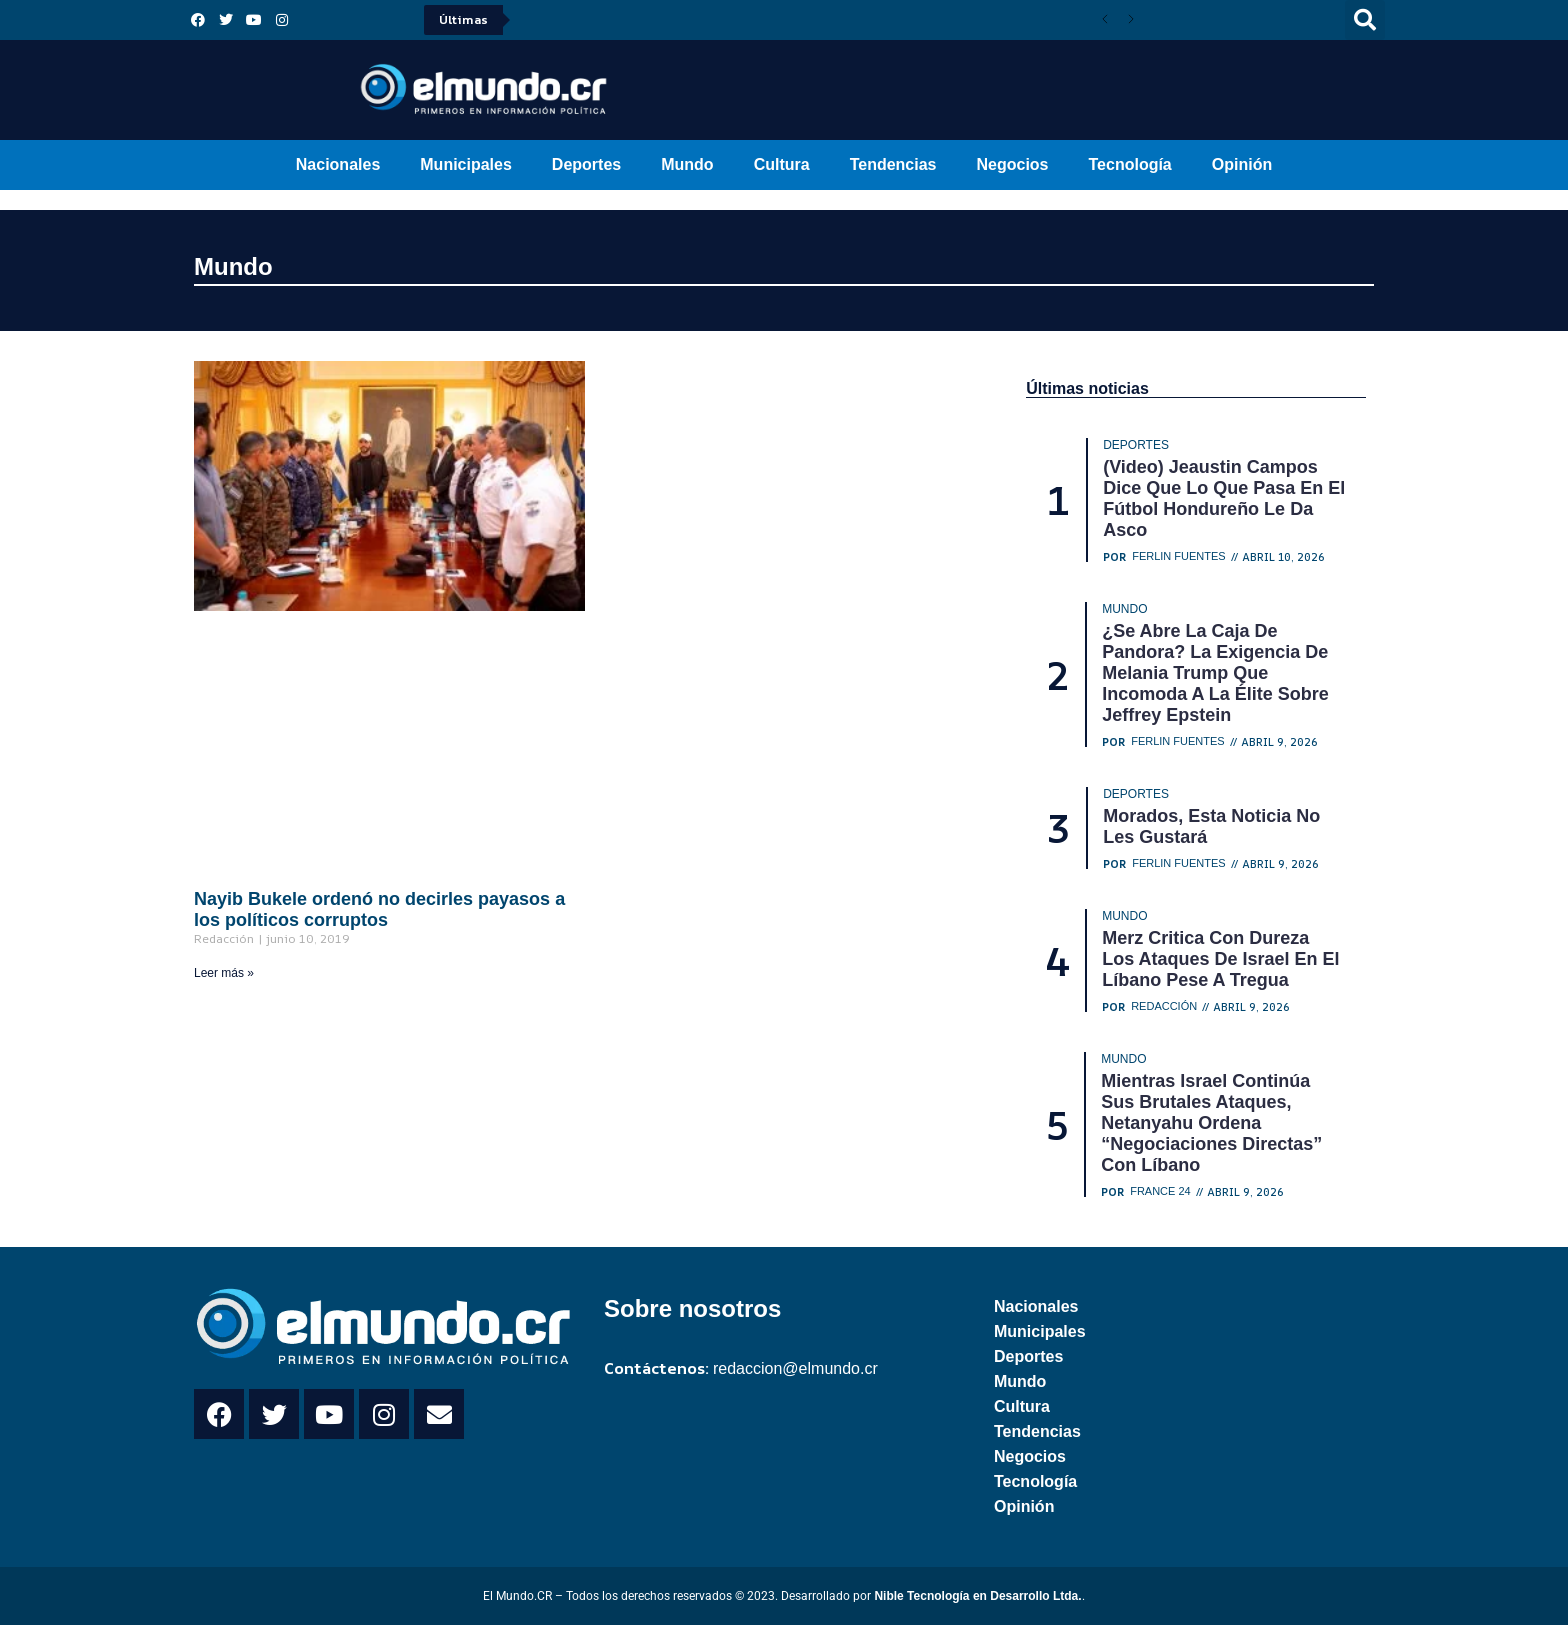  I want to click on Opinión, so click(1242, 164).